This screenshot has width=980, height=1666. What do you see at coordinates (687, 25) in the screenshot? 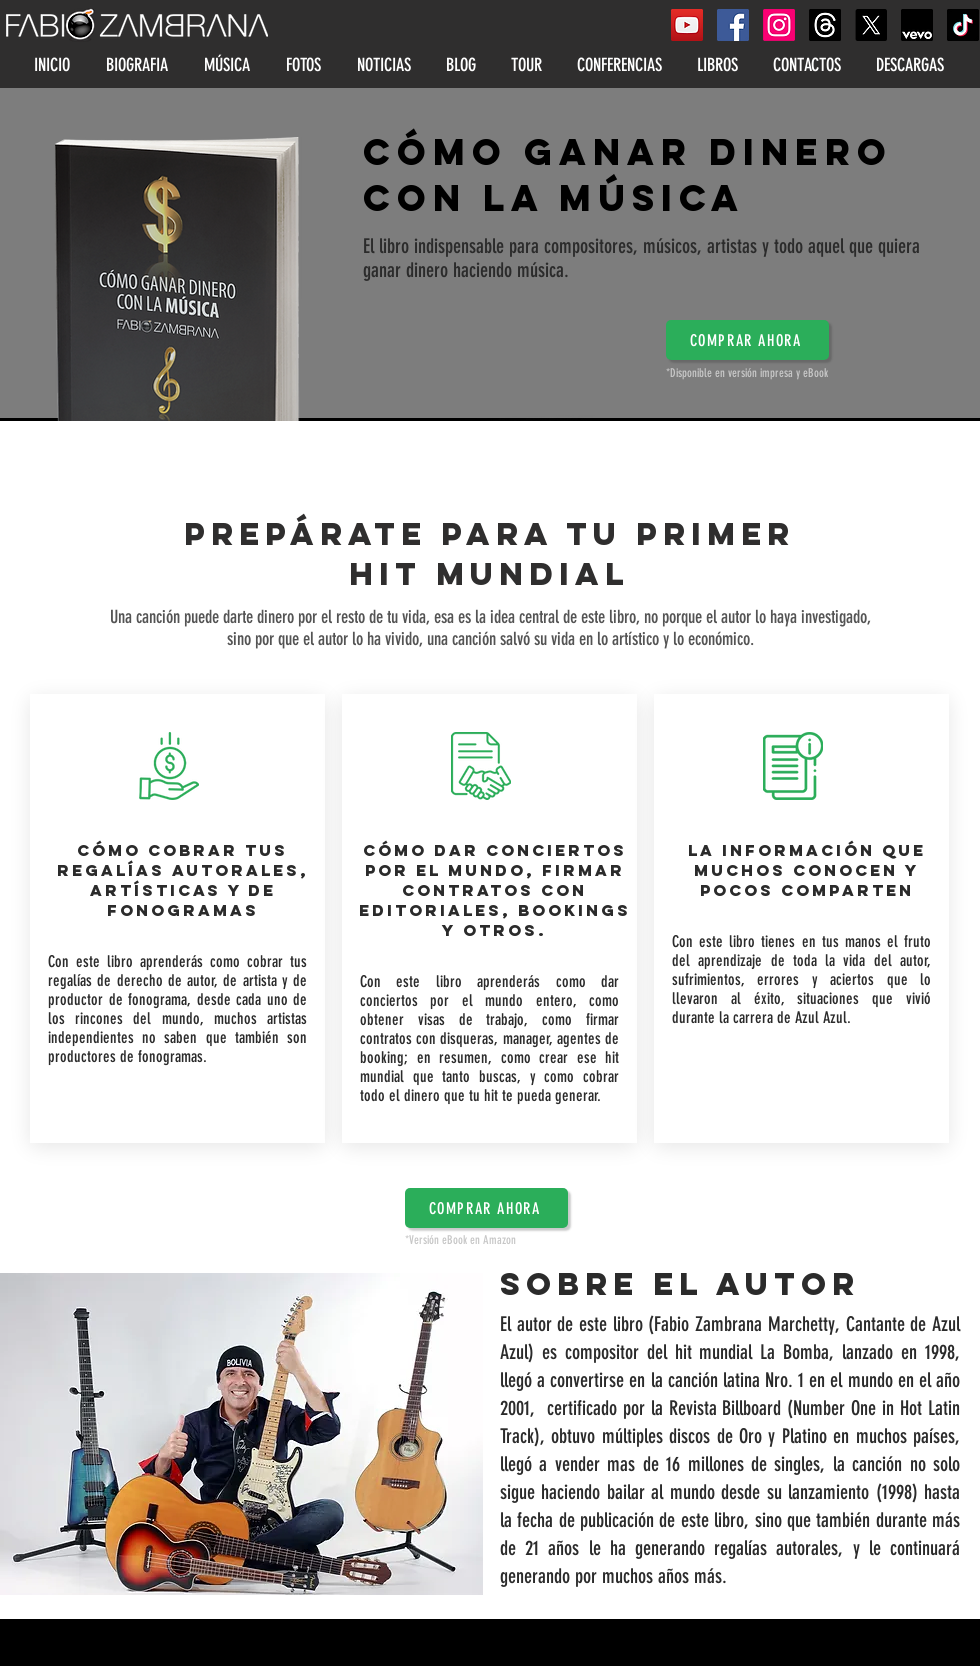
I see `[YouTube Social Icon]` at bounding box center [687, 25].